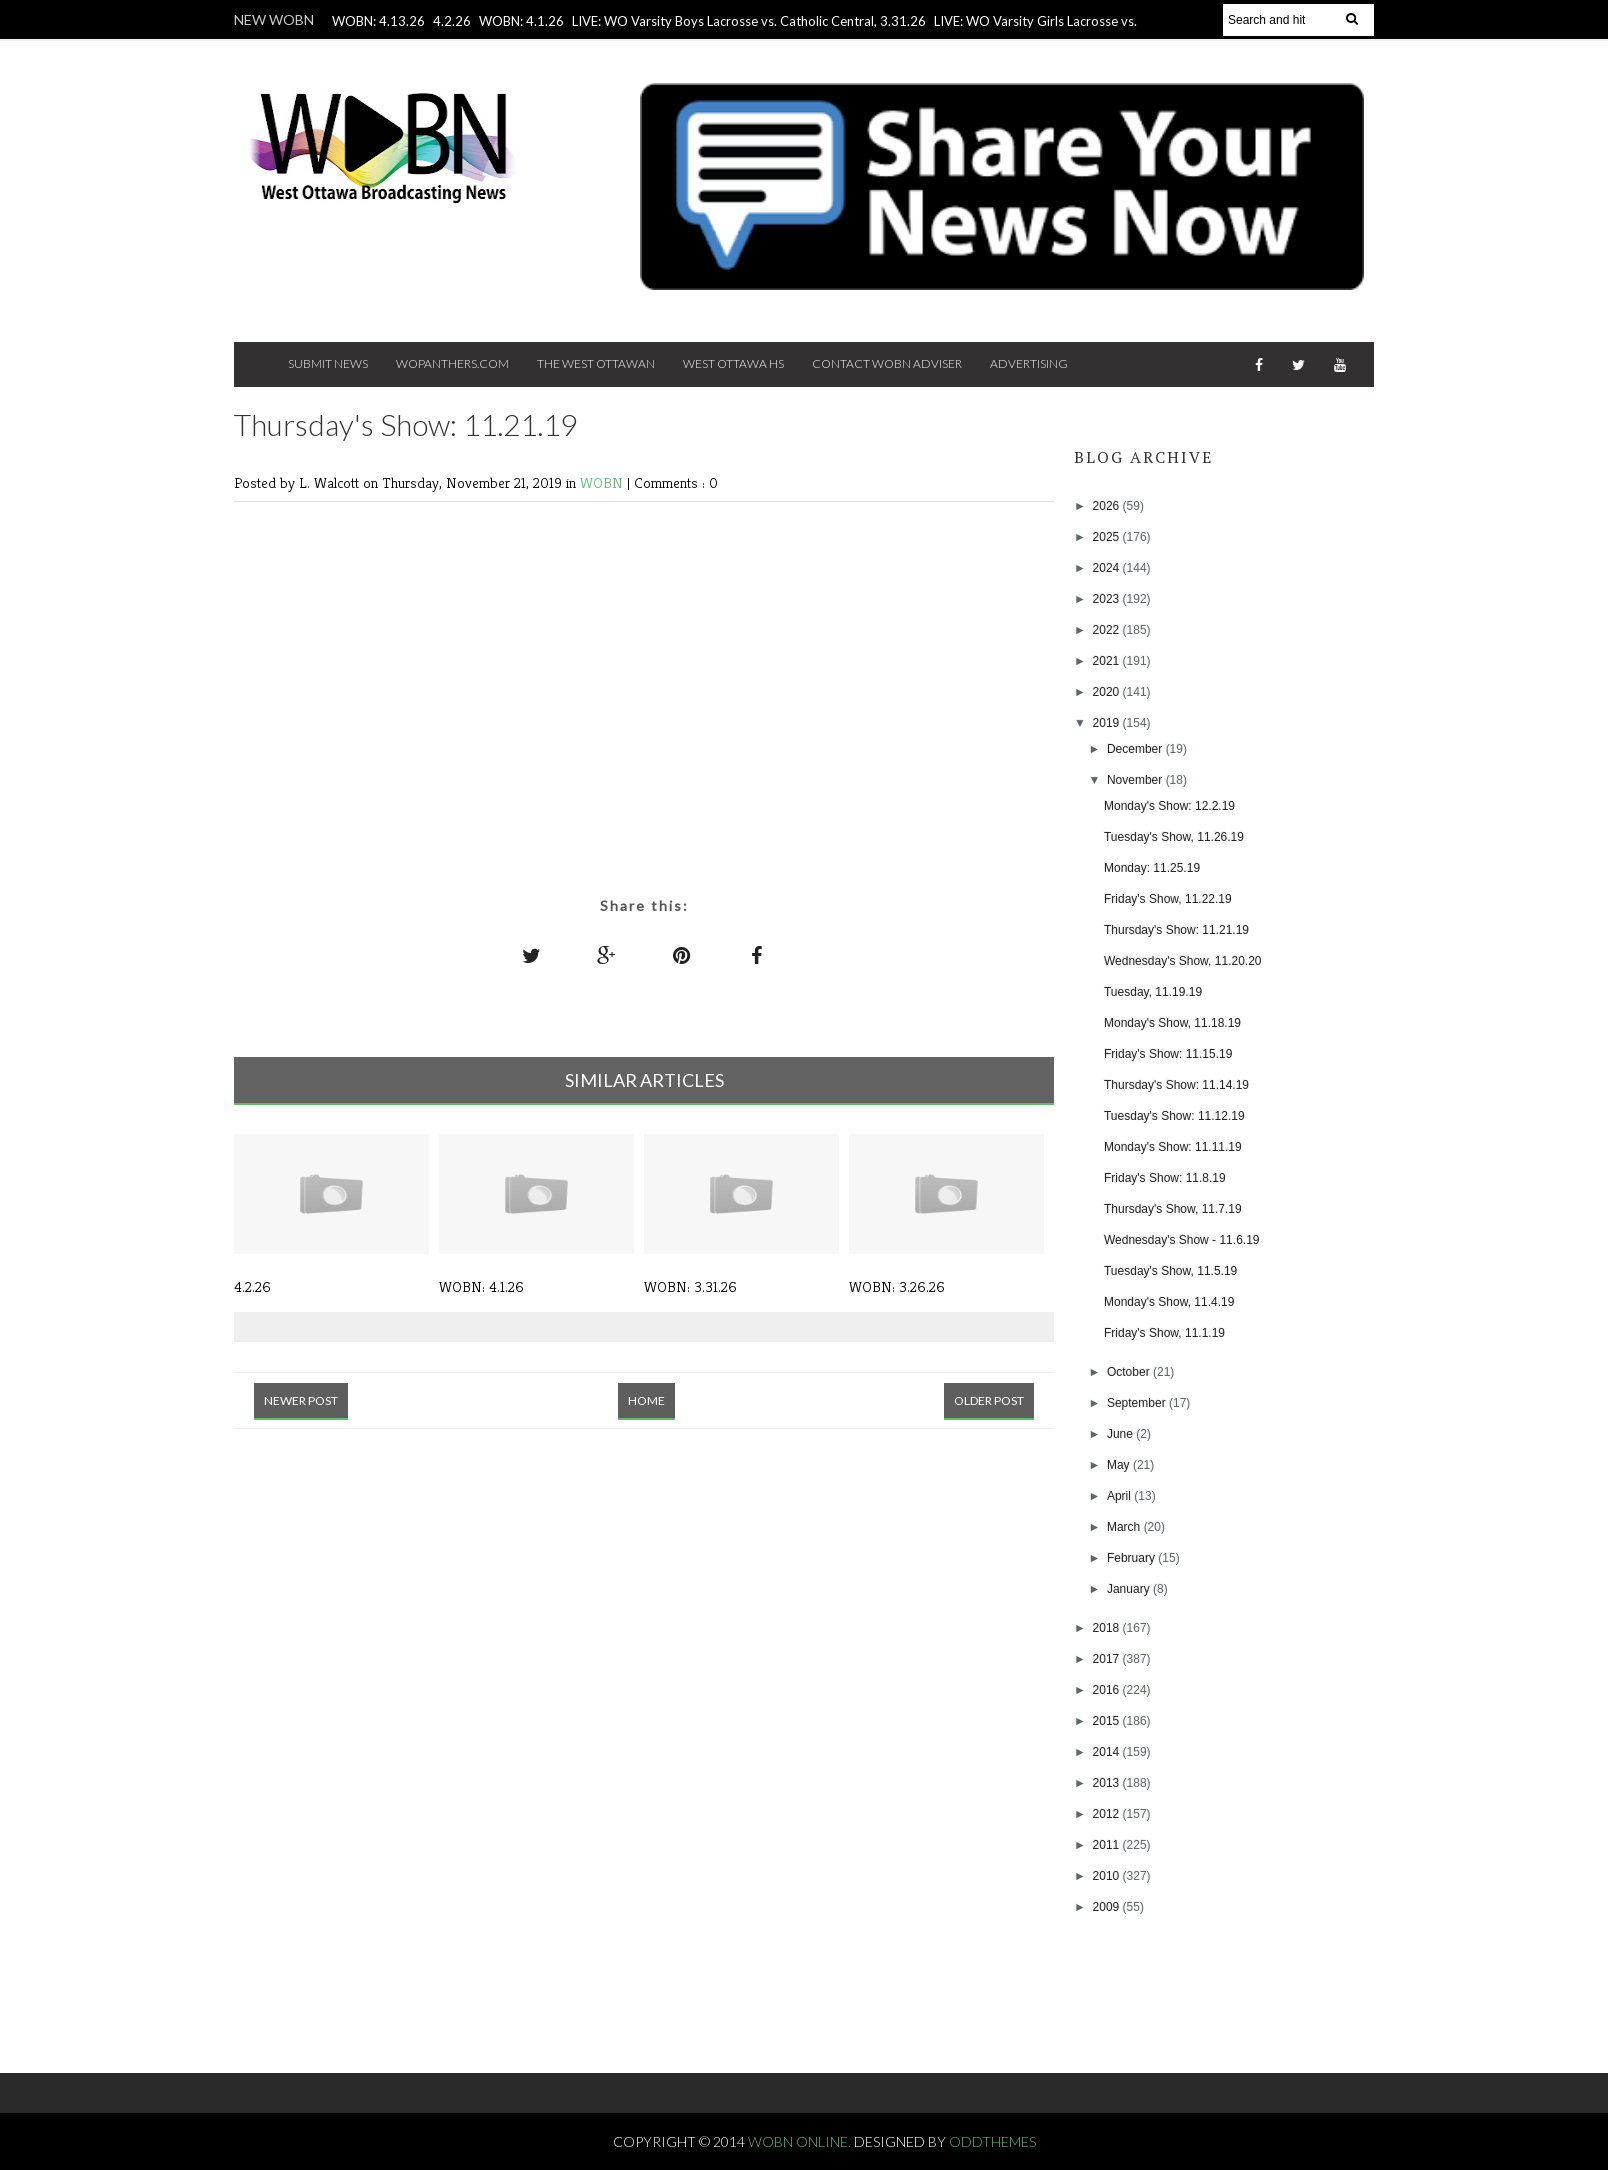  Describe the element at coordinates (1168, 1054) in the screenshot. I see `Friday's Show: 11.15.19` at that location.